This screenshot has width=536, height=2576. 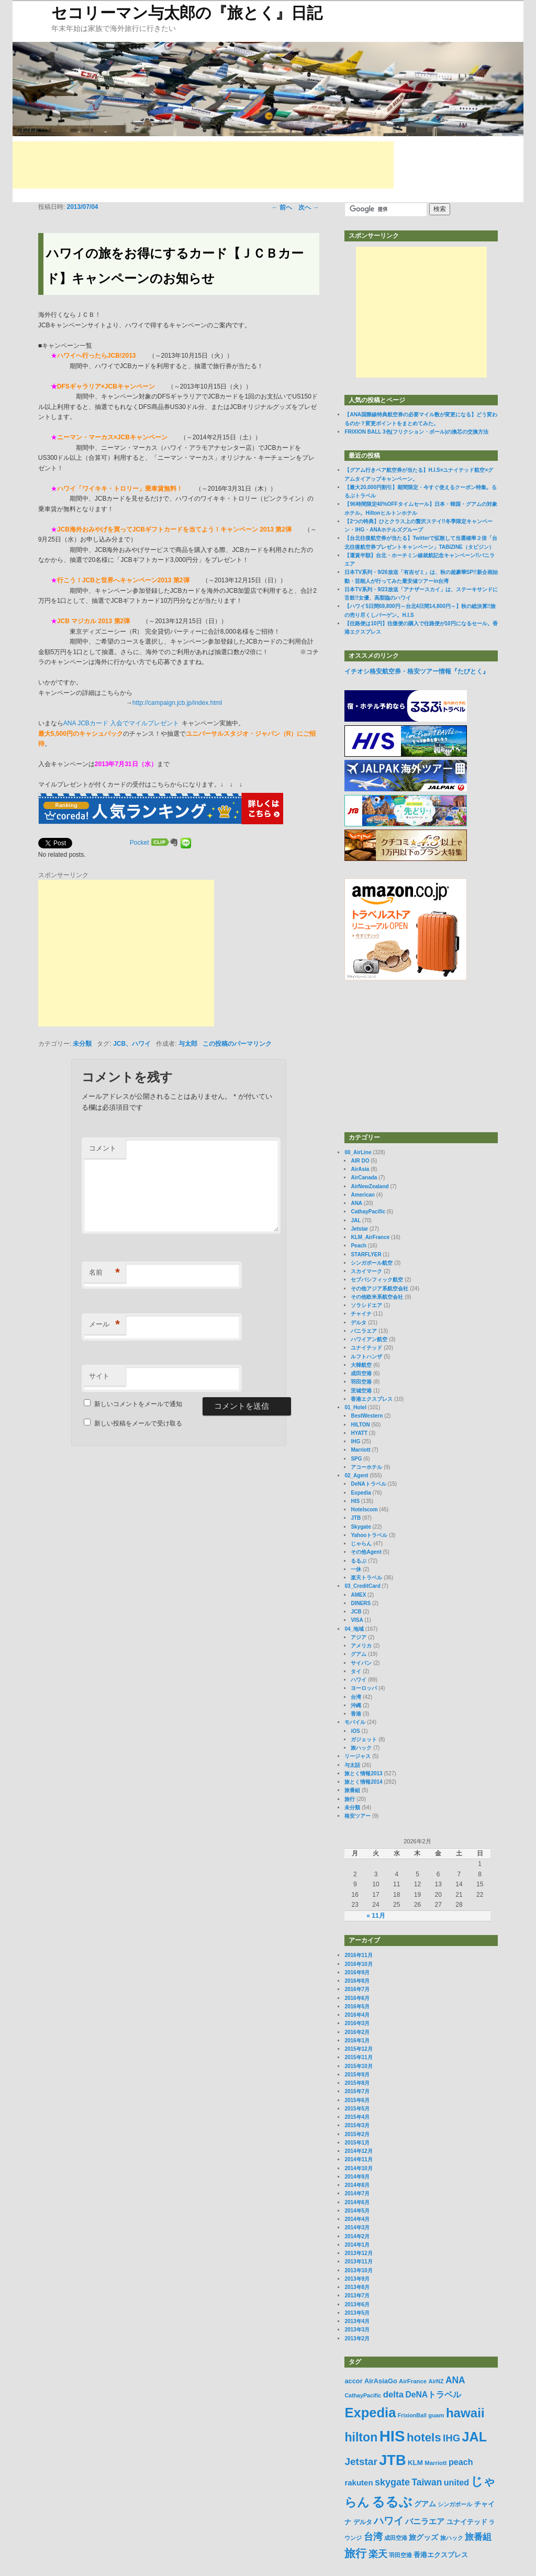 What do you see at coordinates (357, 2134) in the screenshot?
I see `2015年2月` at bounding box center [357, 2134].